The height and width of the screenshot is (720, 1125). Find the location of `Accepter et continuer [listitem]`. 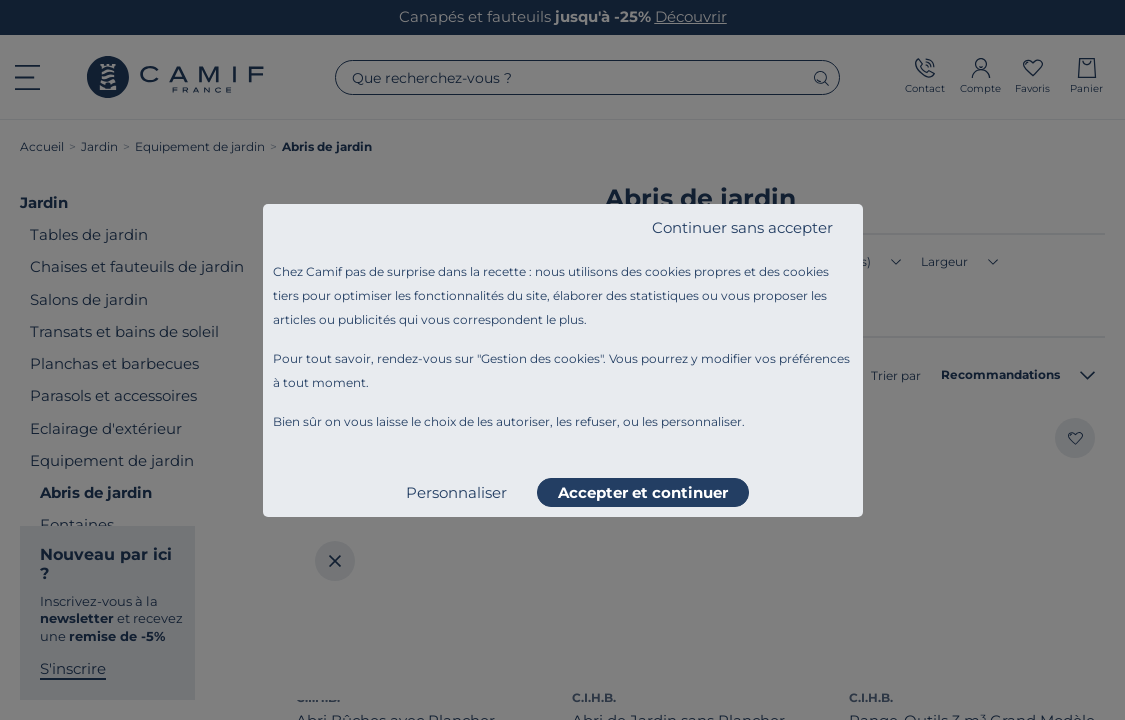

Accepter et continuer [listitem] is located at coordinates (643, 492).